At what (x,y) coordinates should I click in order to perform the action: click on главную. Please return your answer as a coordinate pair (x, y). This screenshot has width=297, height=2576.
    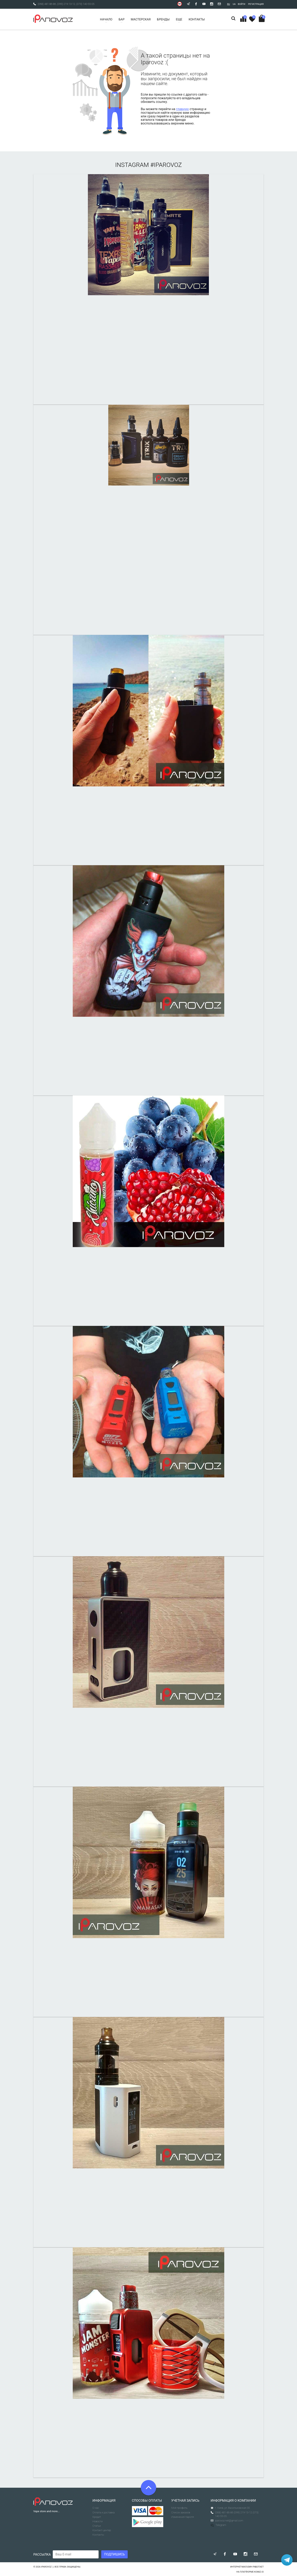
    Looking at the image, I should click on (182, 109).